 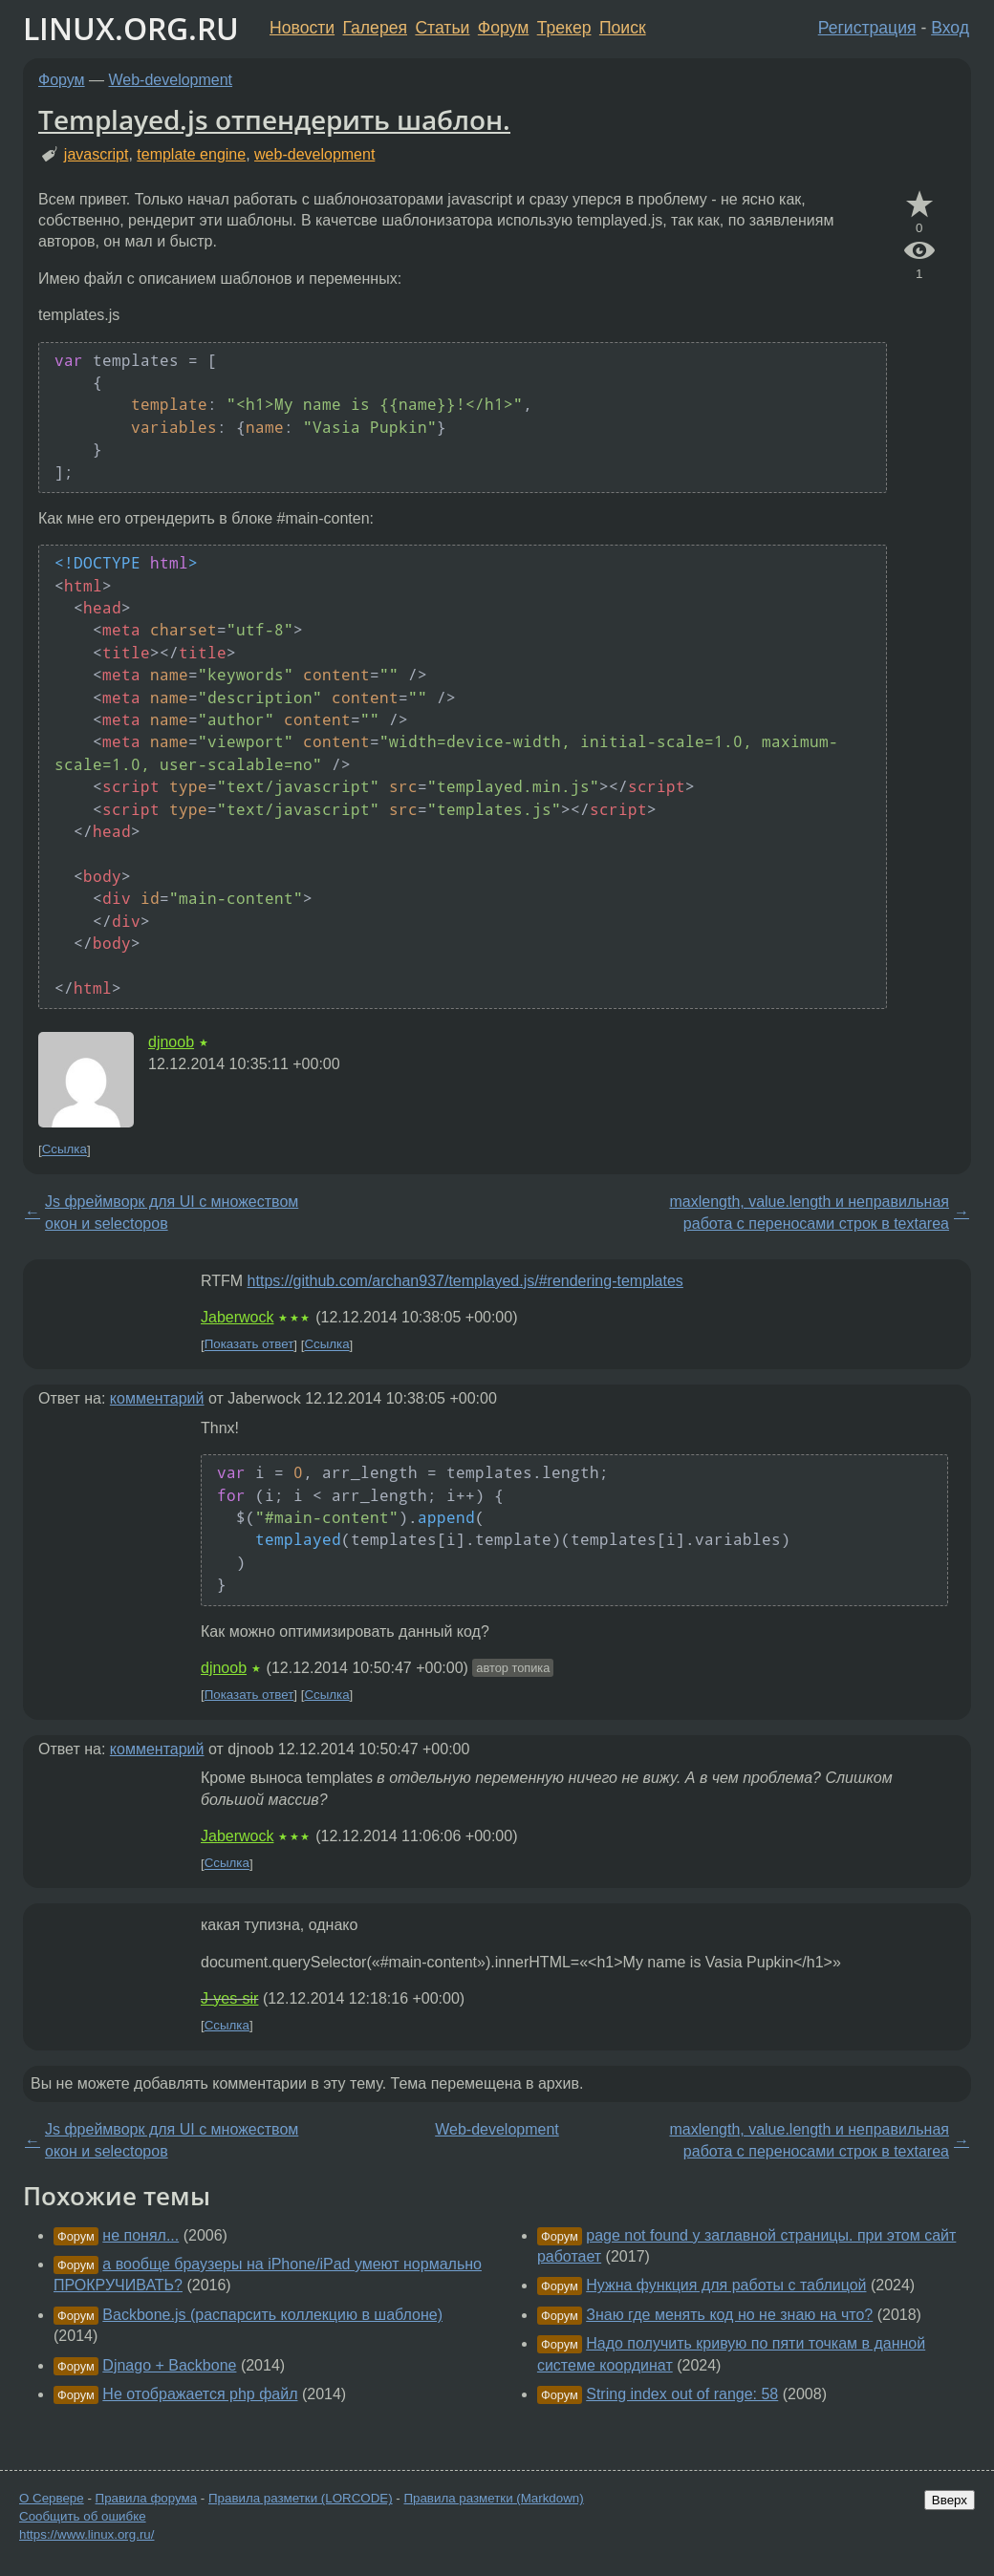 What do you see at coordinates (729, 2315) in the screenshot?
I see `Знаю где менять код но не знаю на что?` at bounding box center [729, 2315].